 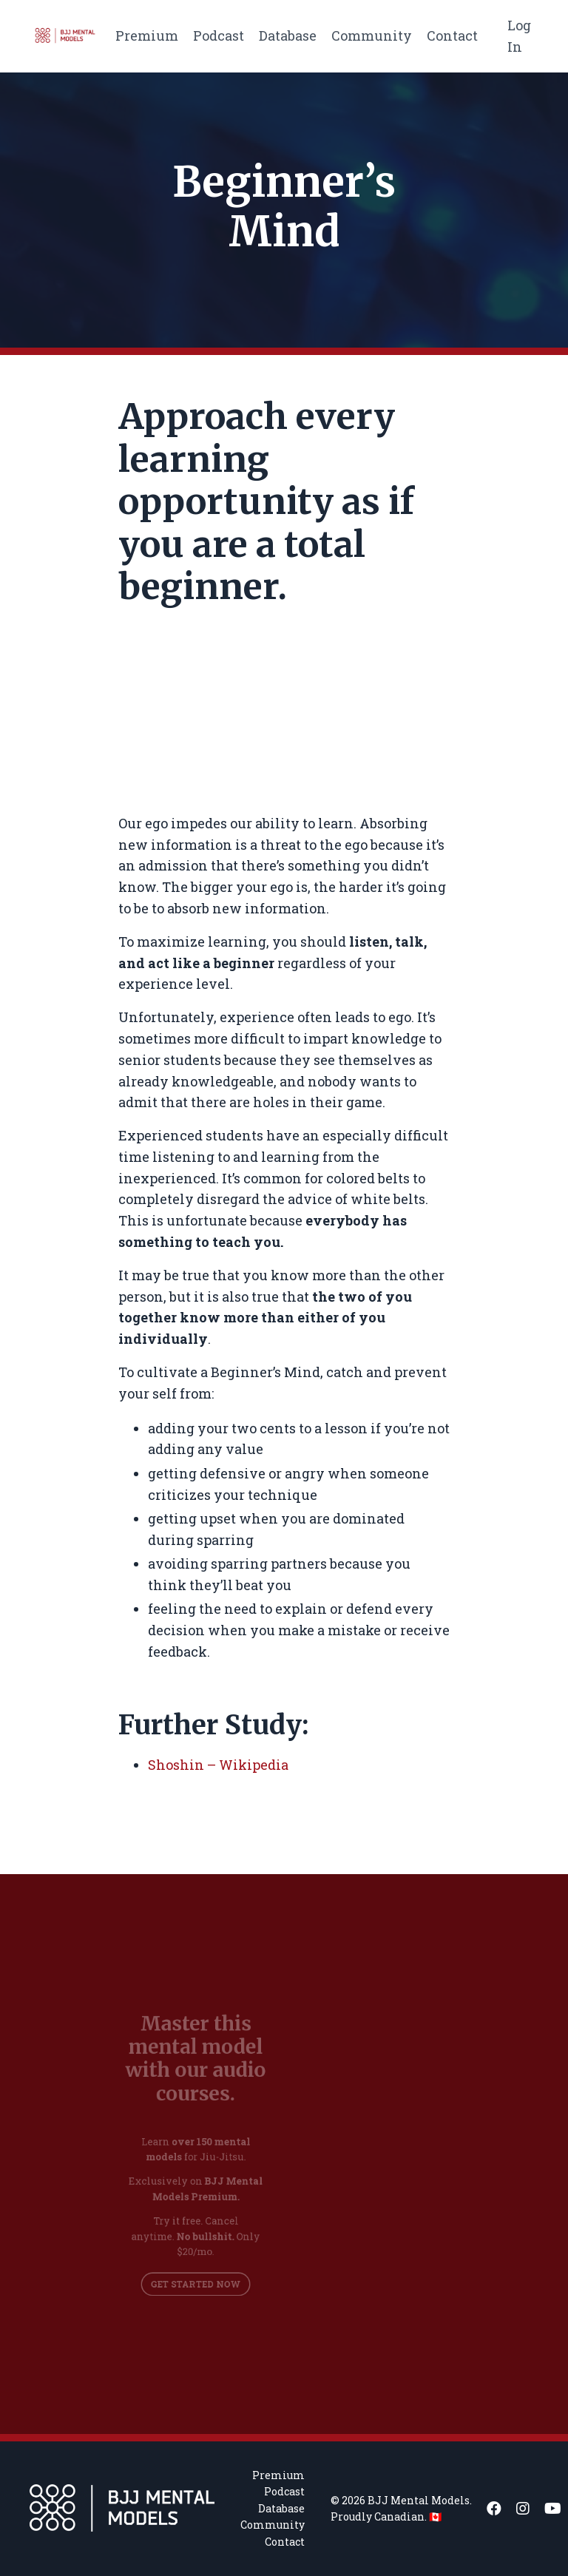 What do you see at coordinates (196, 2272) in the screenshot?
I see `GET STARTED NOW [button]` at bounding box center [196, 2272].